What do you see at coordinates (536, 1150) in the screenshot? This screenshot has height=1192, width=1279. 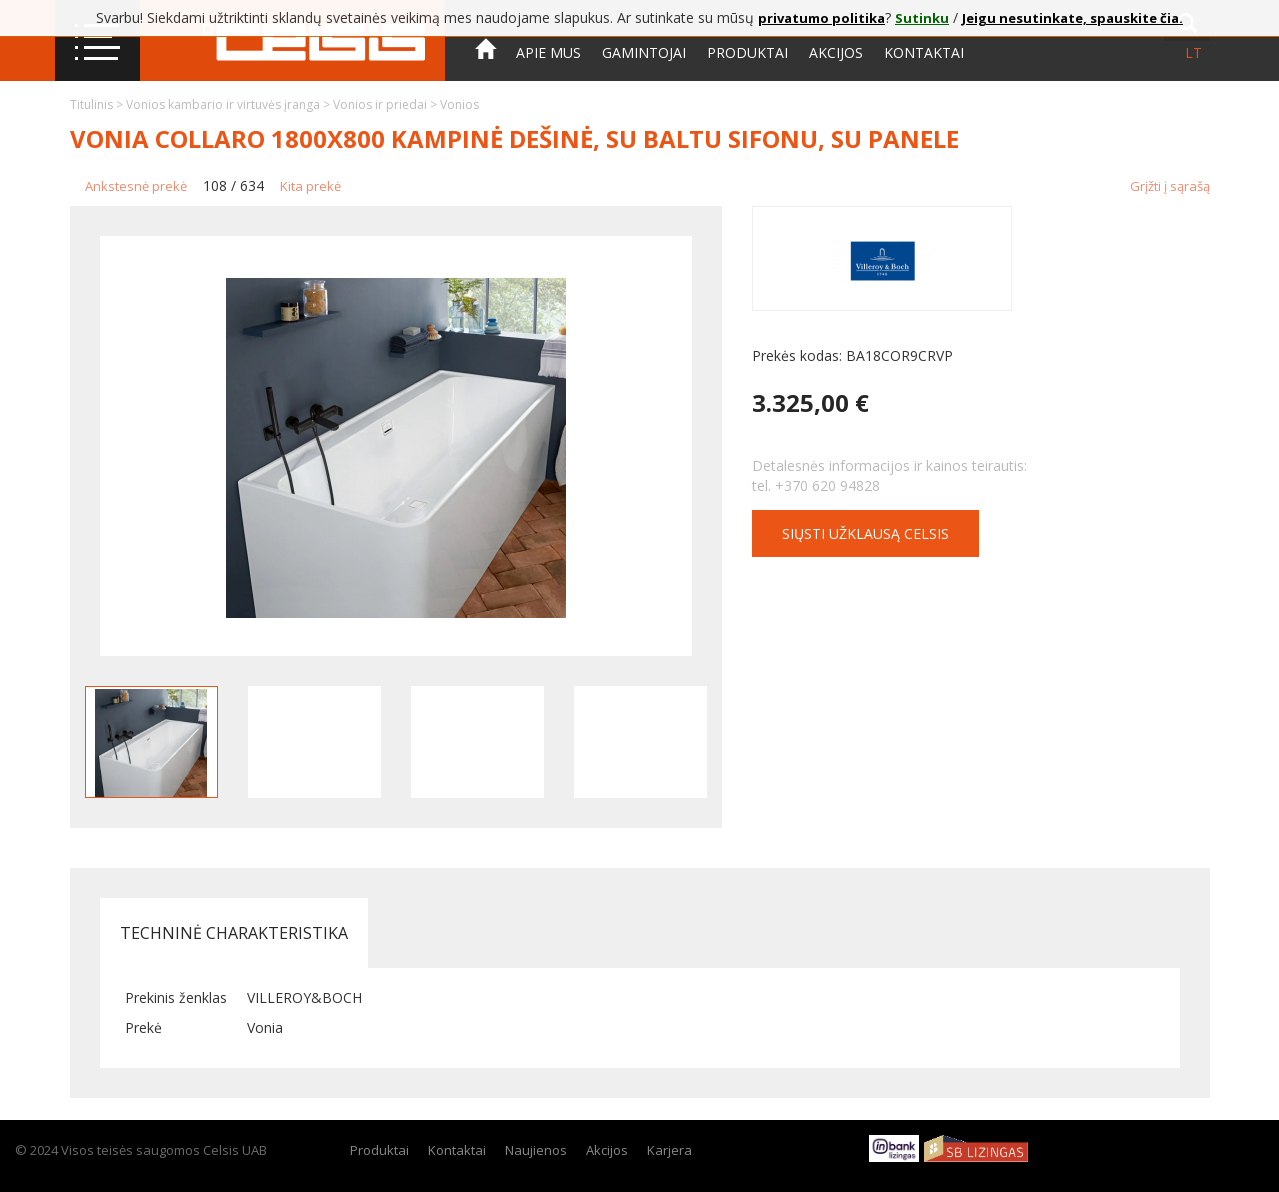 I see `Naujienos` at bounding box center [536, 1150].